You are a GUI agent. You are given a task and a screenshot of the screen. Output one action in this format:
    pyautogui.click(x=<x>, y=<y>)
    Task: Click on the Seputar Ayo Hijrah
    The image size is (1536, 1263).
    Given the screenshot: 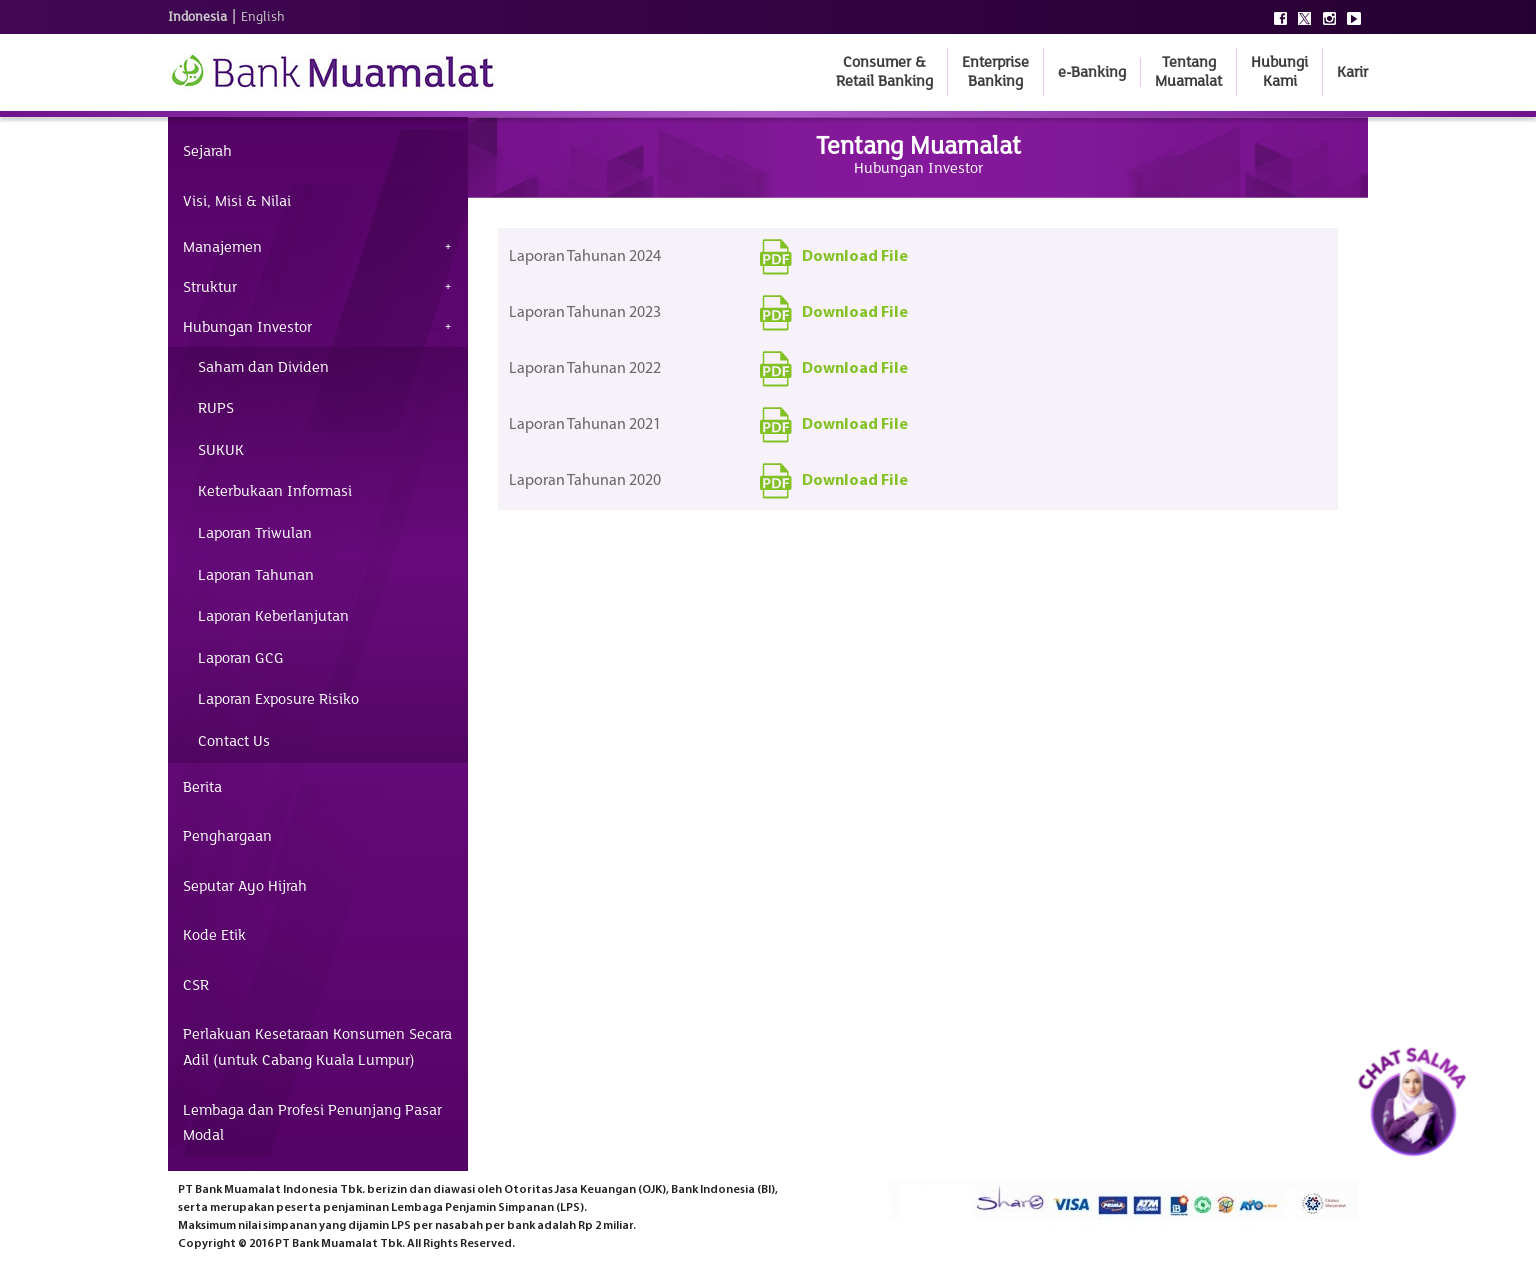 What is the action you would take?
    pyautogui.click(x=245, y=886)
    